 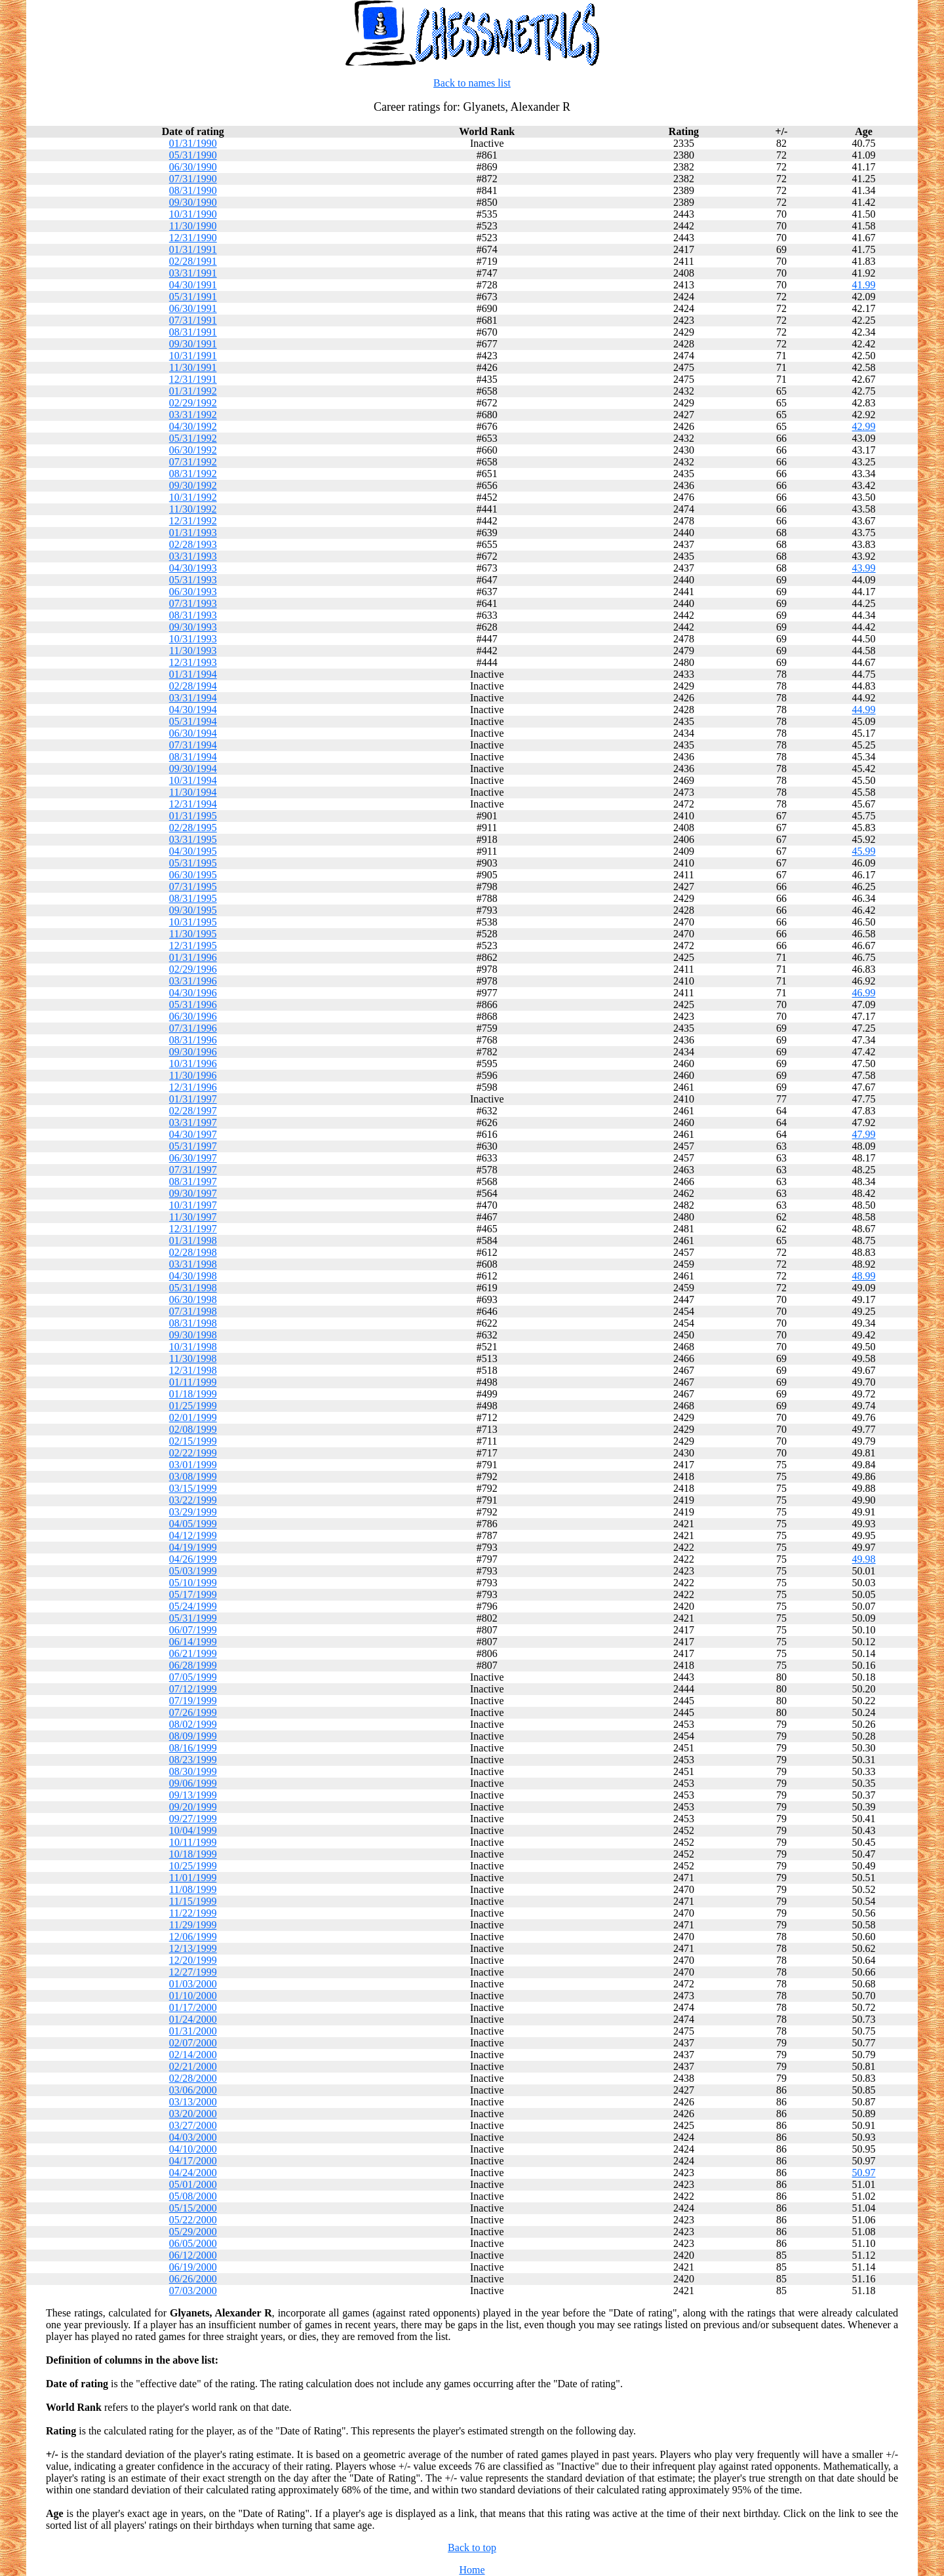 What do you see at coordinates (864, 1559) in the screenshot?
I see `49.98` at bounding box center [864, 1559].